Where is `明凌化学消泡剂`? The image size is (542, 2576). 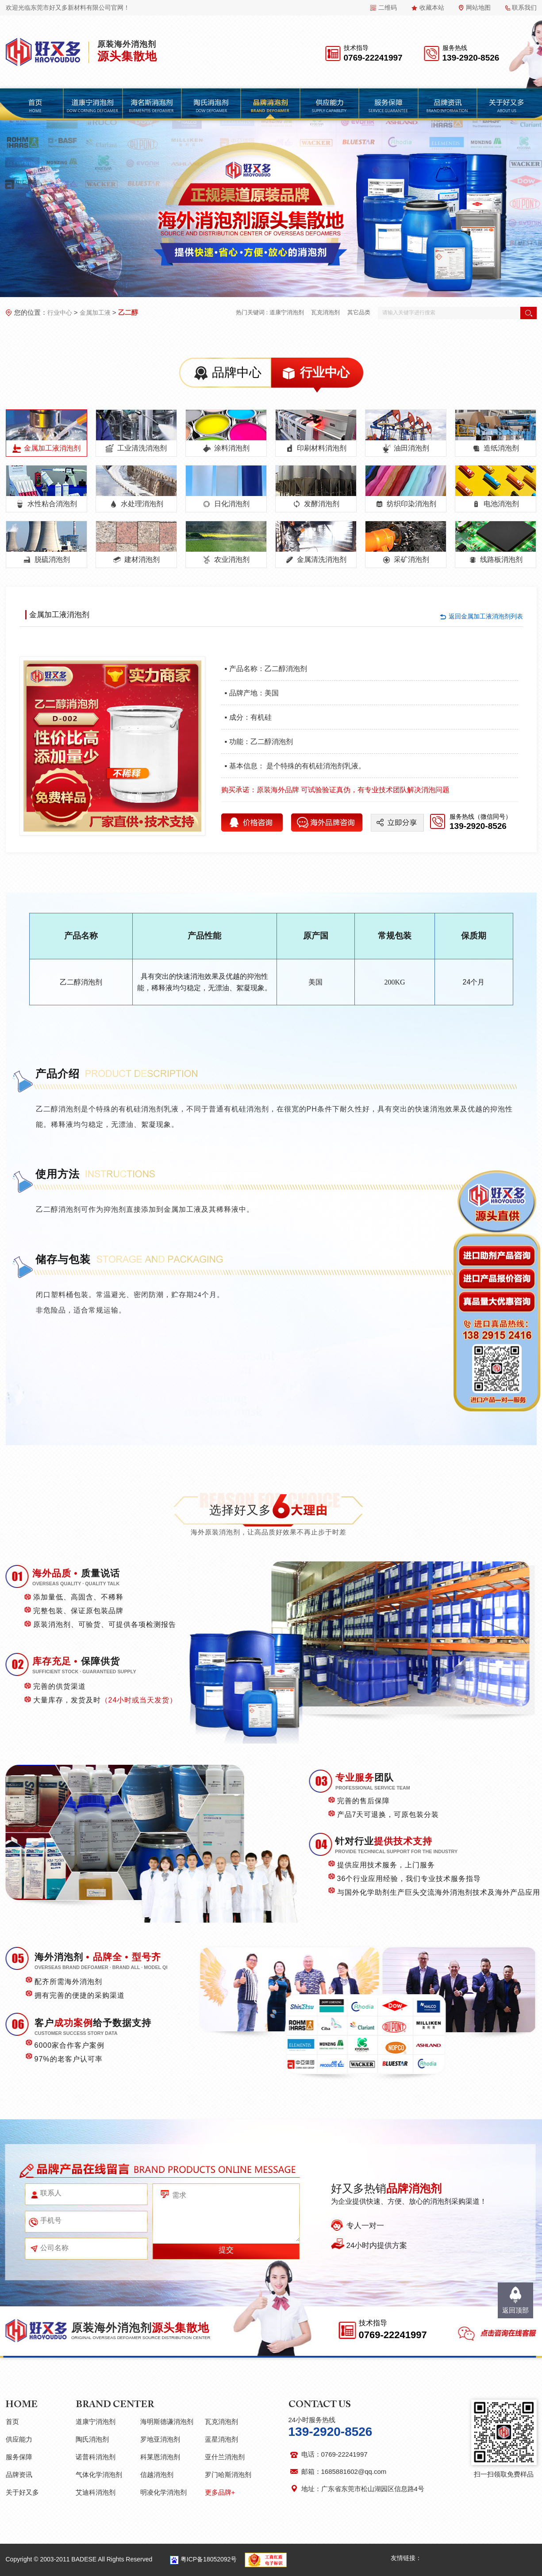
明凌化学消泡剂 is located at coordinates (163, 2492).